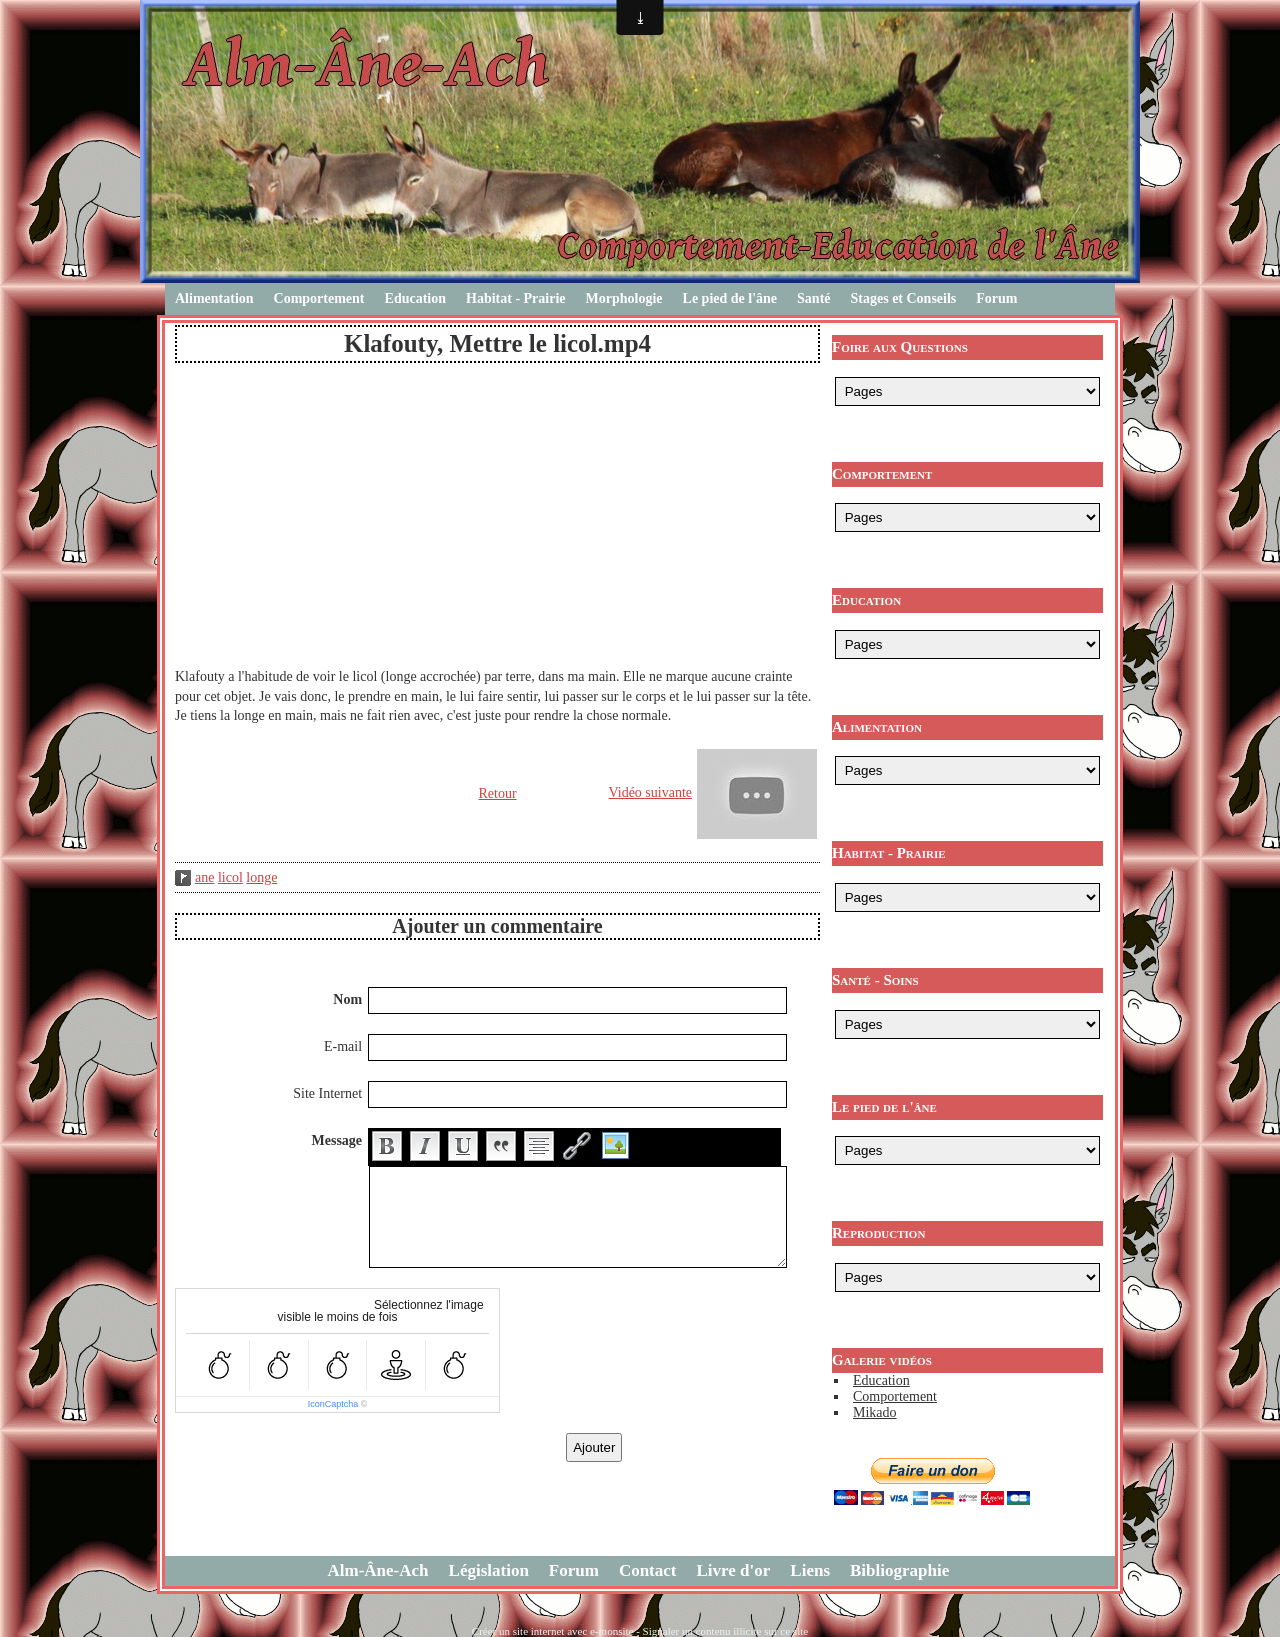  What do you see at coordinates (497, 793) in the screenshot?
I see `Retour` at bounding box center [497, 793].